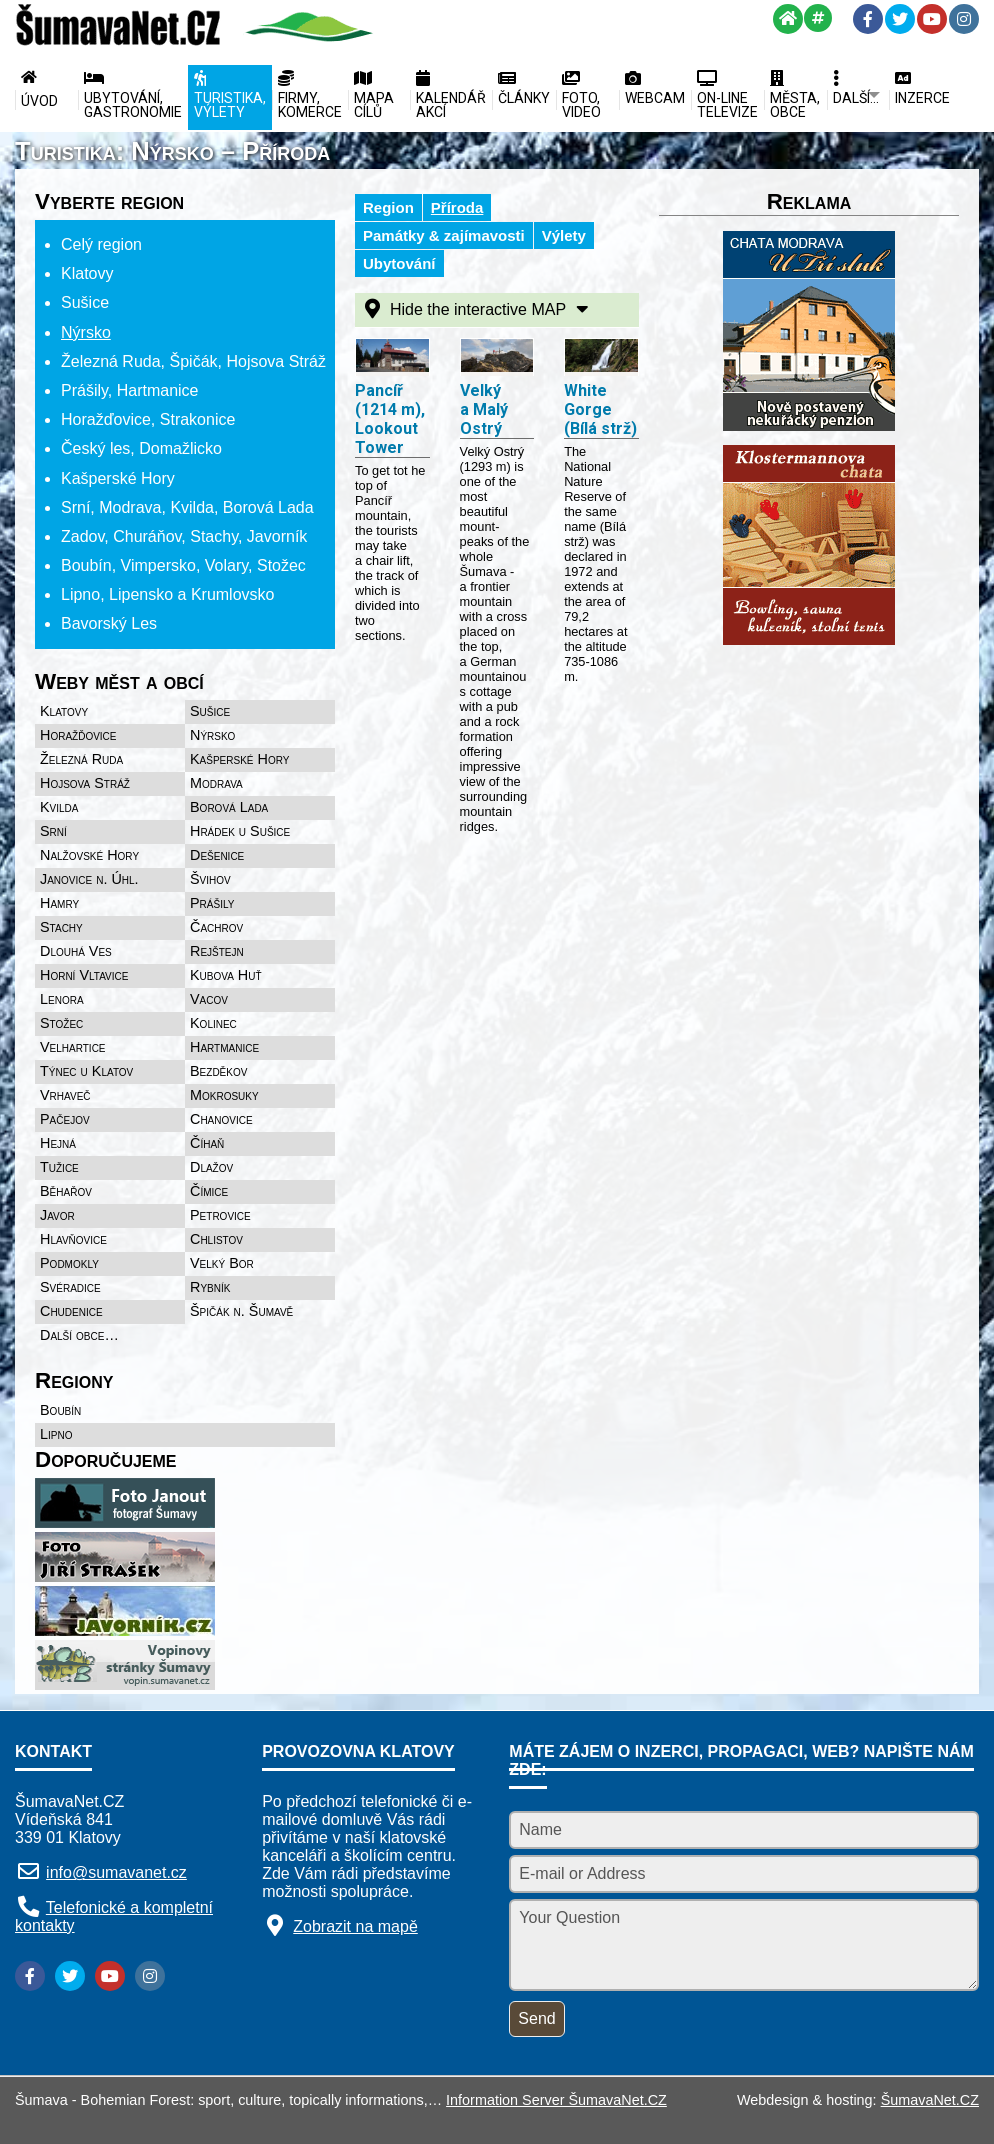 The image size is (994, 2144). I want to click on Číhaň, so click(207, 1143).